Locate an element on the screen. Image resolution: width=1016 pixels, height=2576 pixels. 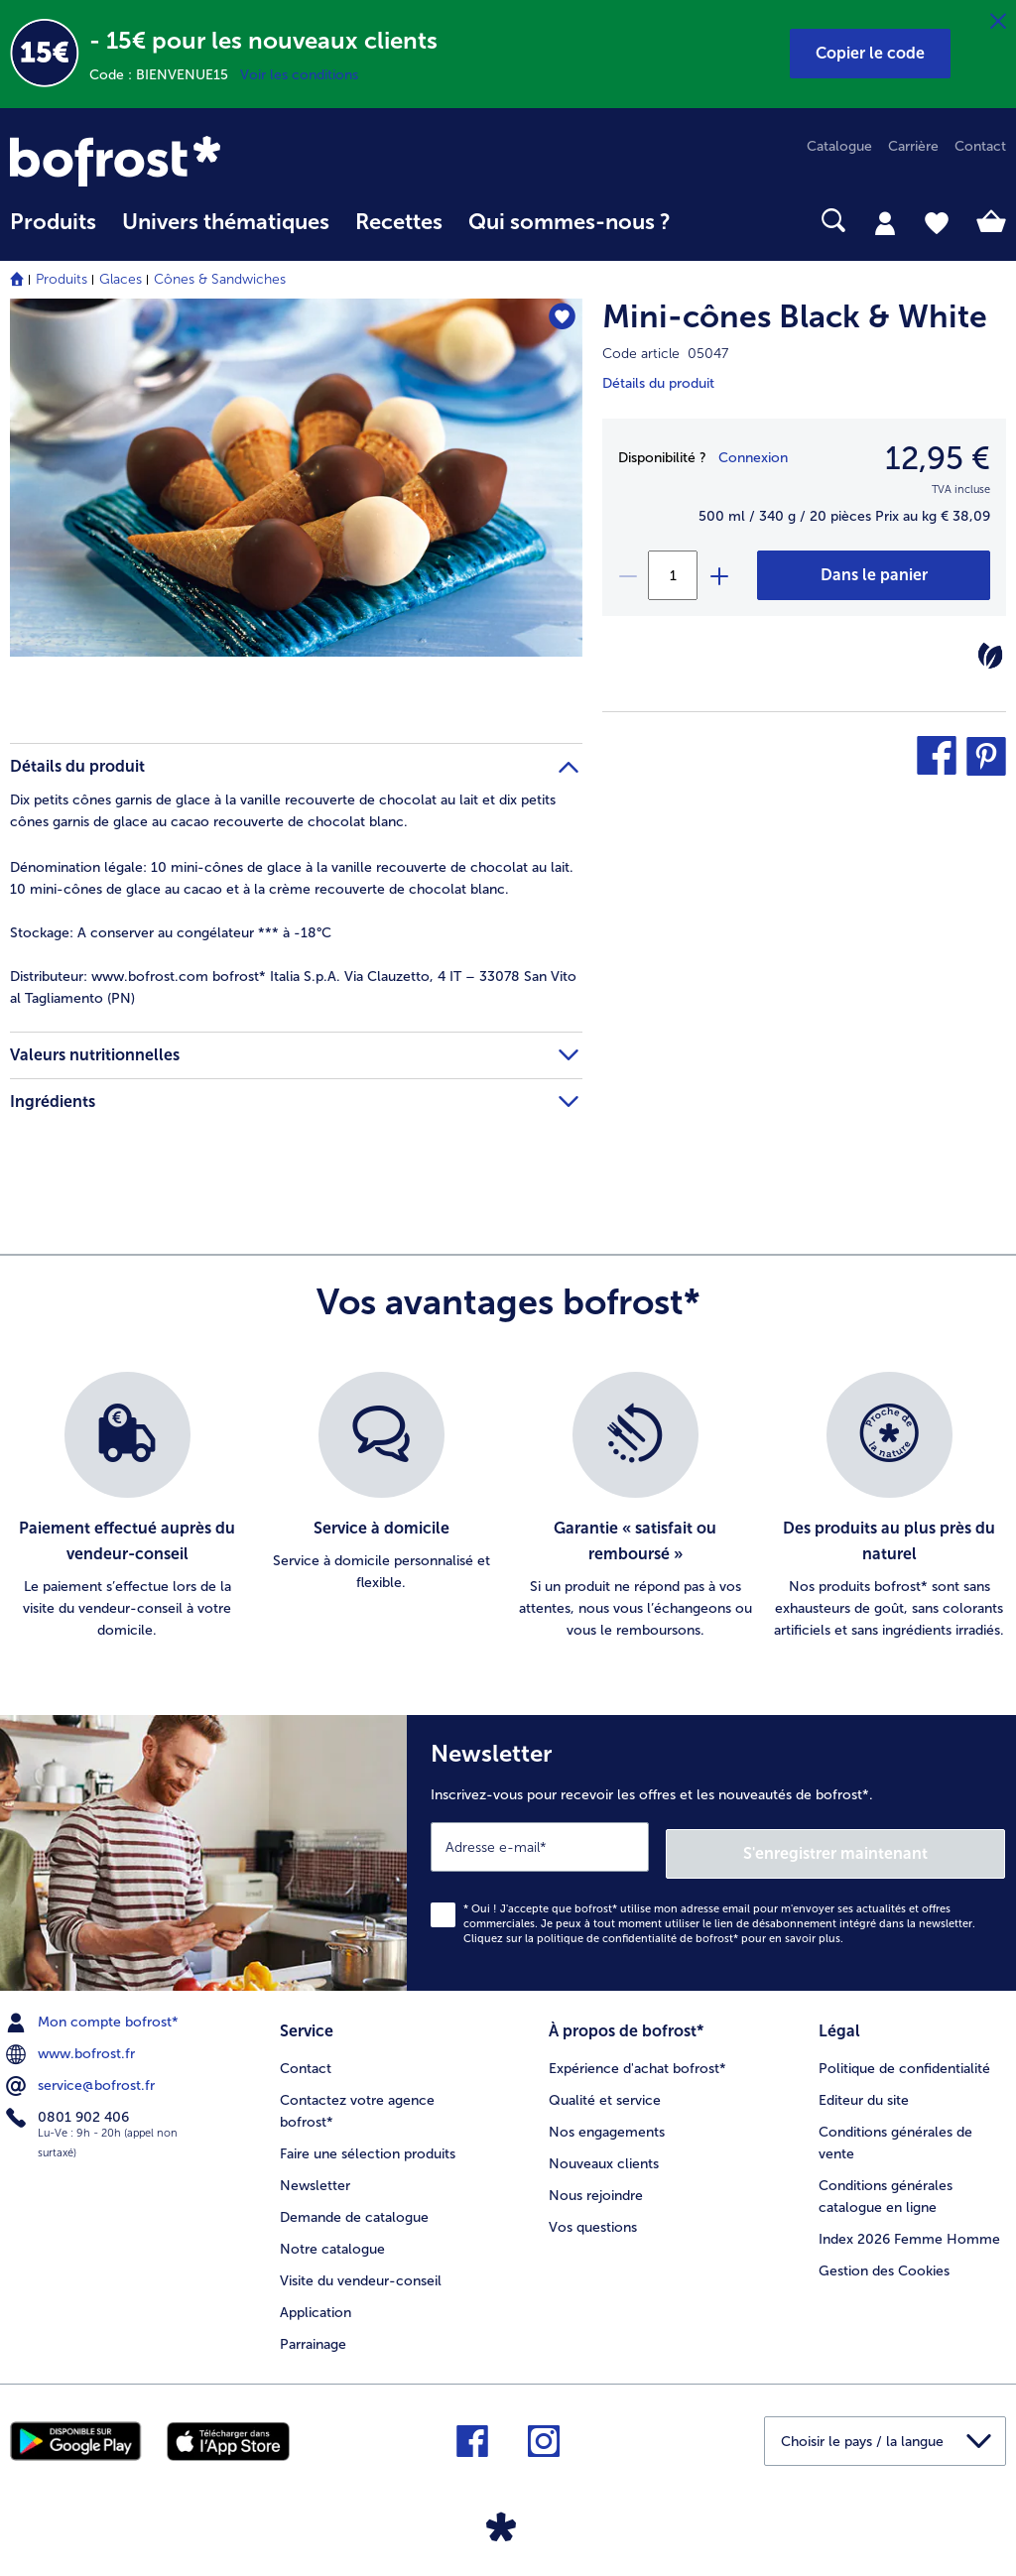
[searchbox] is located at coordinates (709, 220).